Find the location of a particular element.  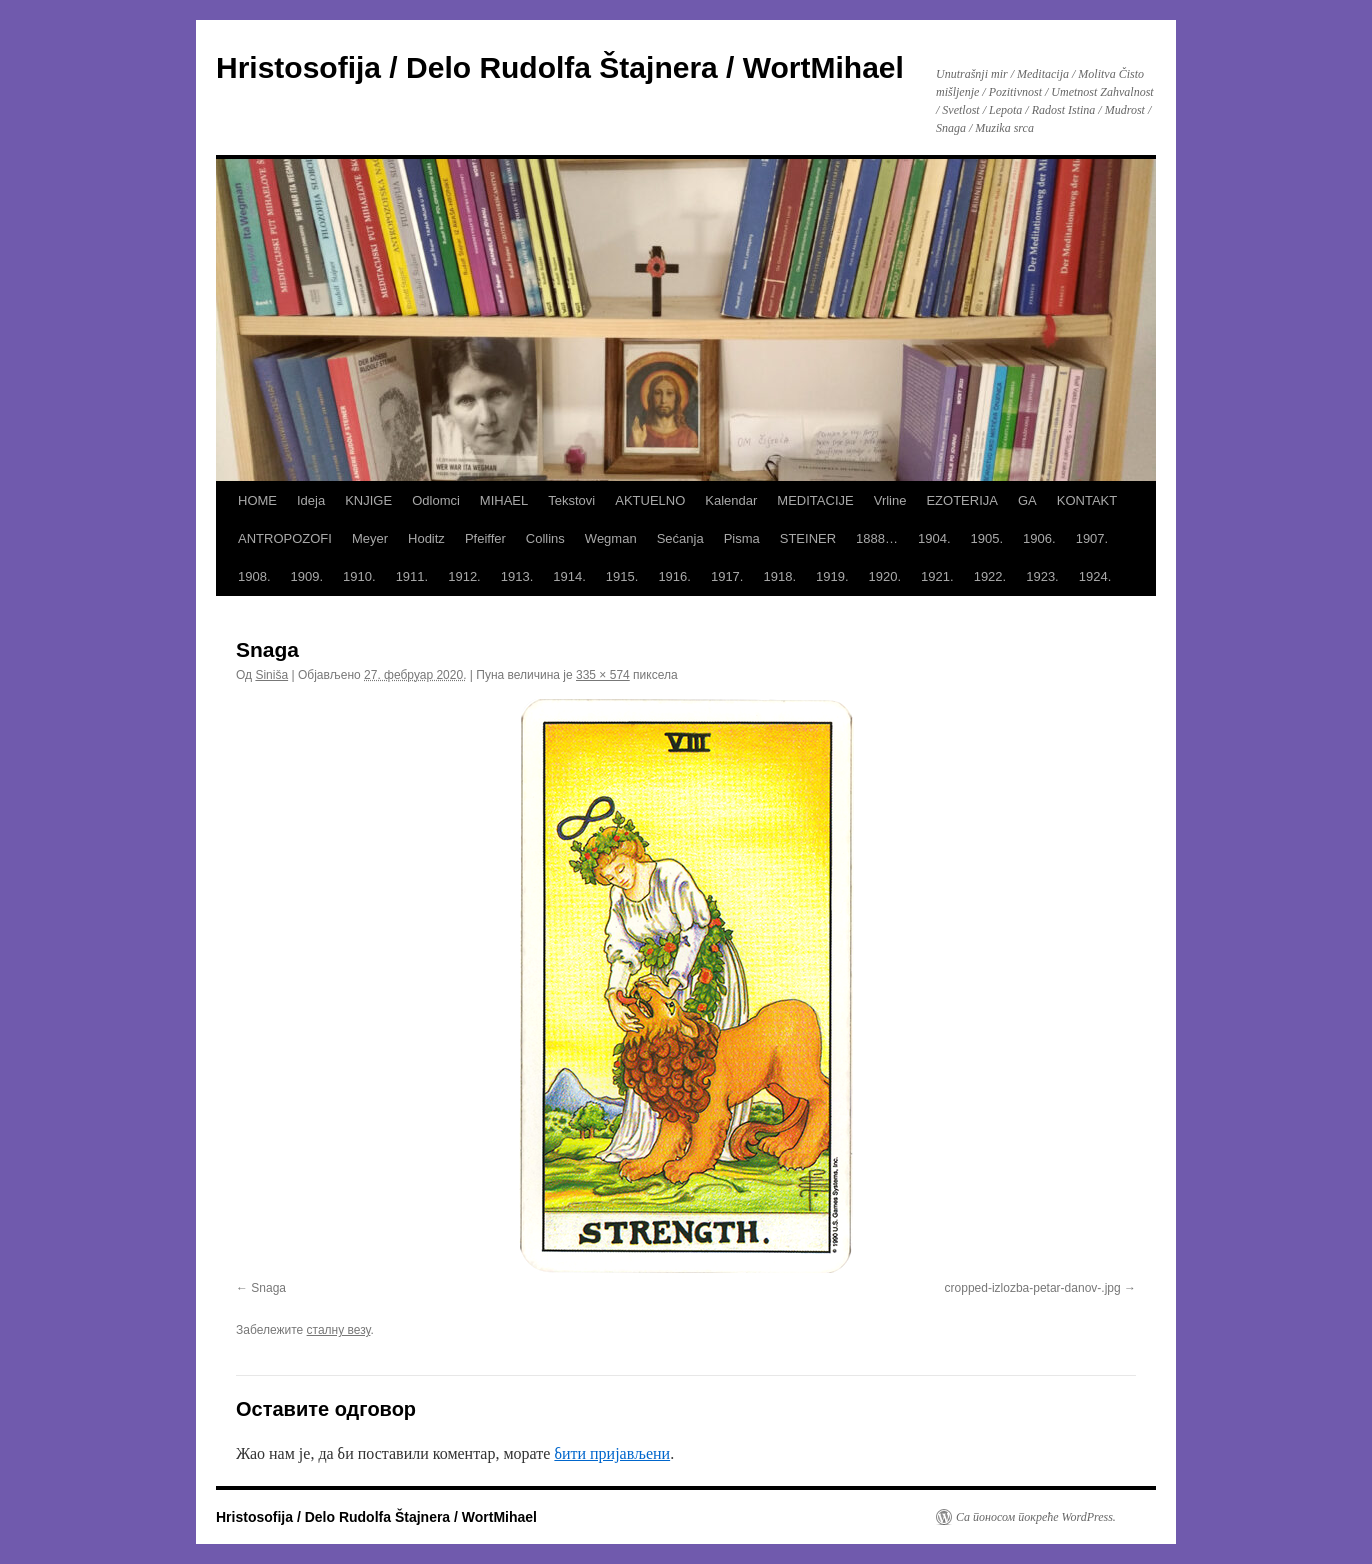

ANTROPOZOFI is located at coordinates (285, 538).